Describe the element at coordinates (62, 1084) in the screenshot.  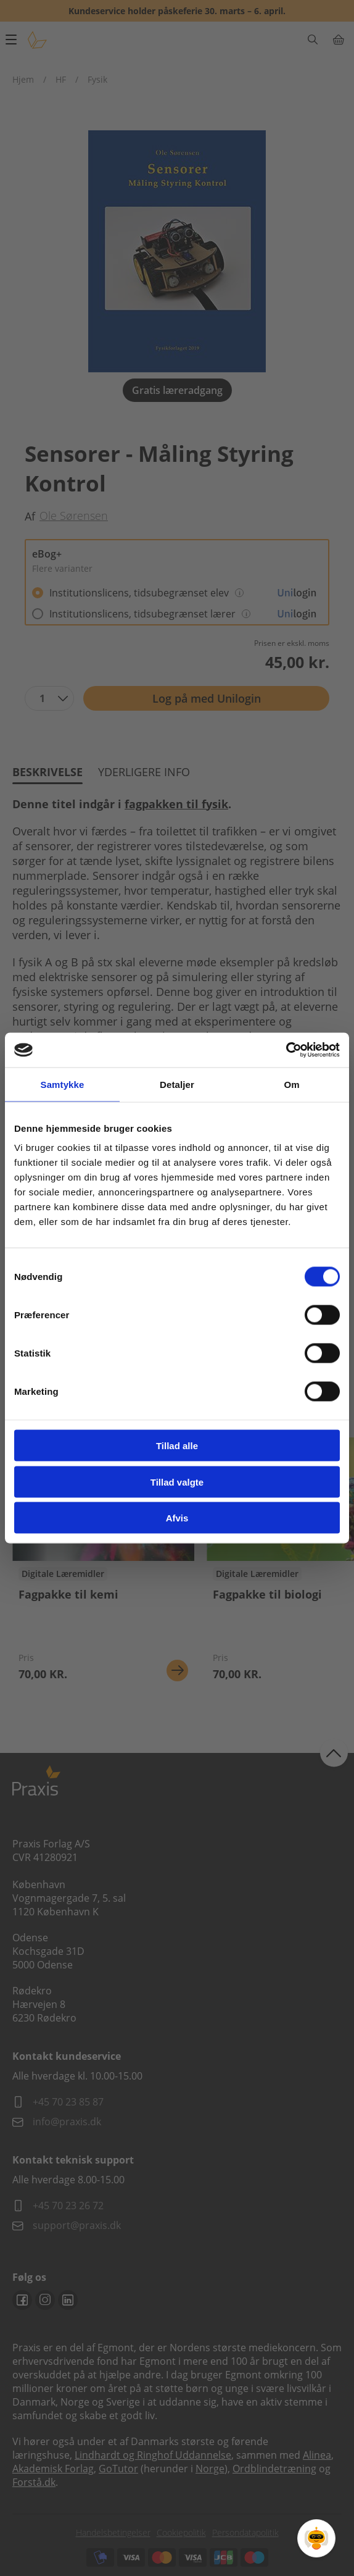
I see `Samtykke [tab]` at that location.